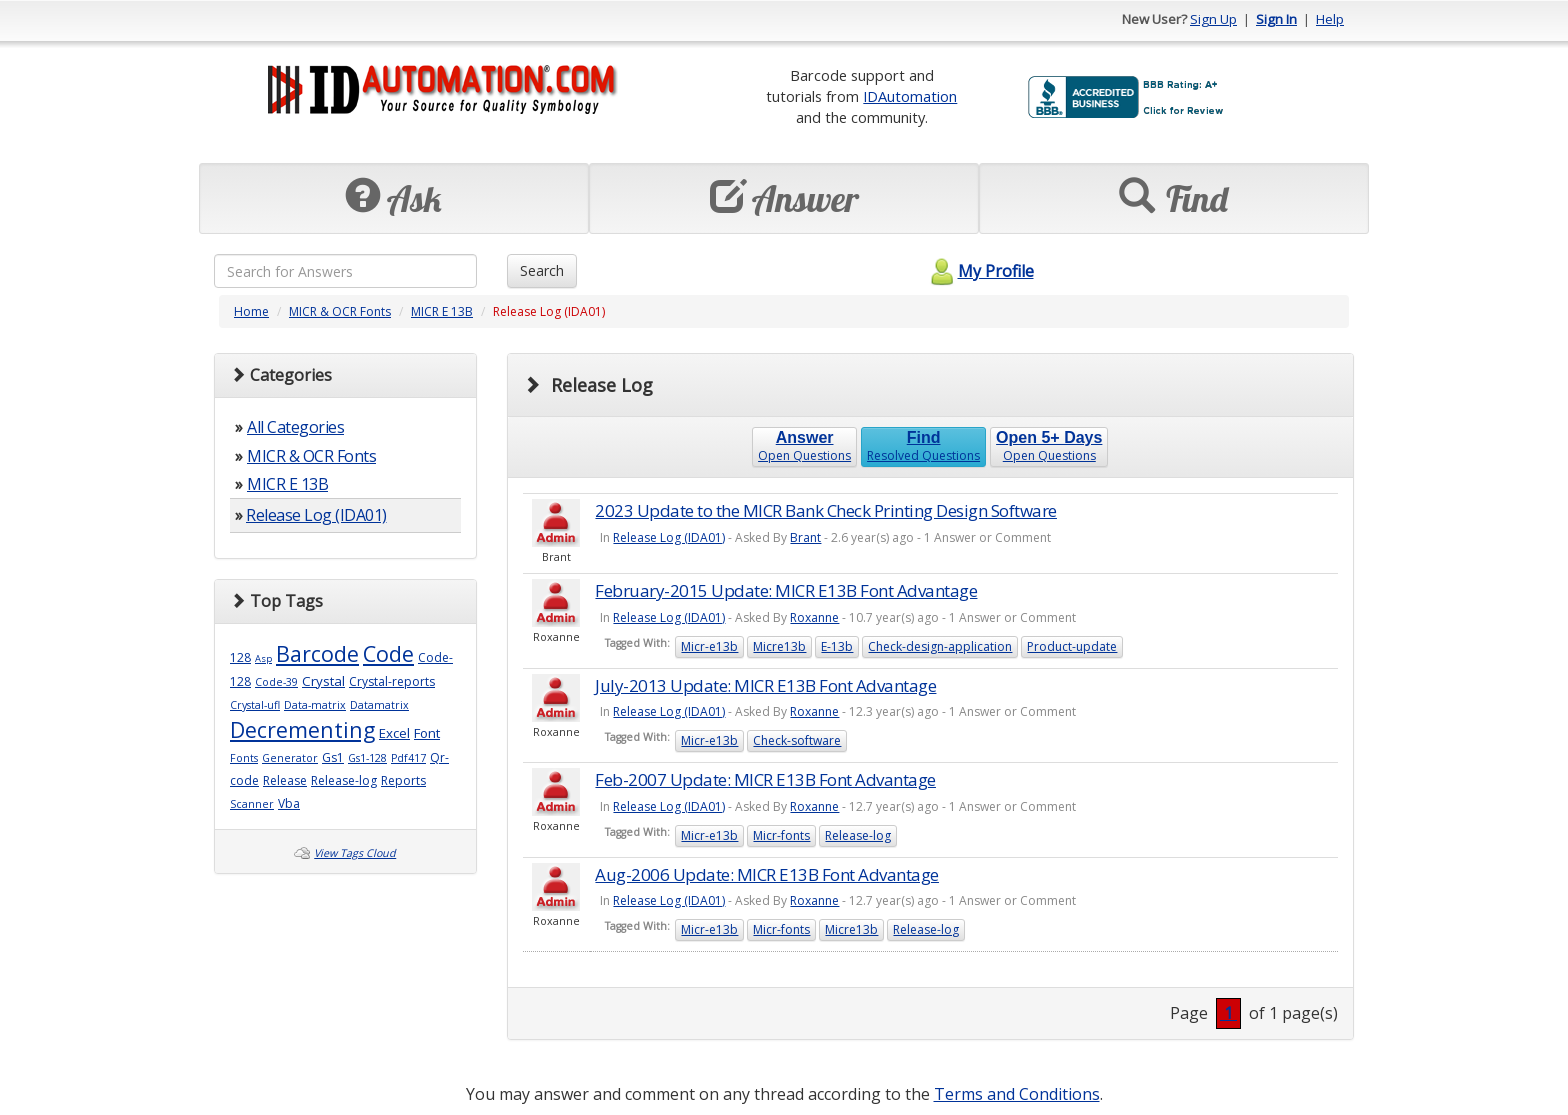 The width and height of the screenshot is (1568, 1115). I want to click on Sign Up, so click(1213, 19).